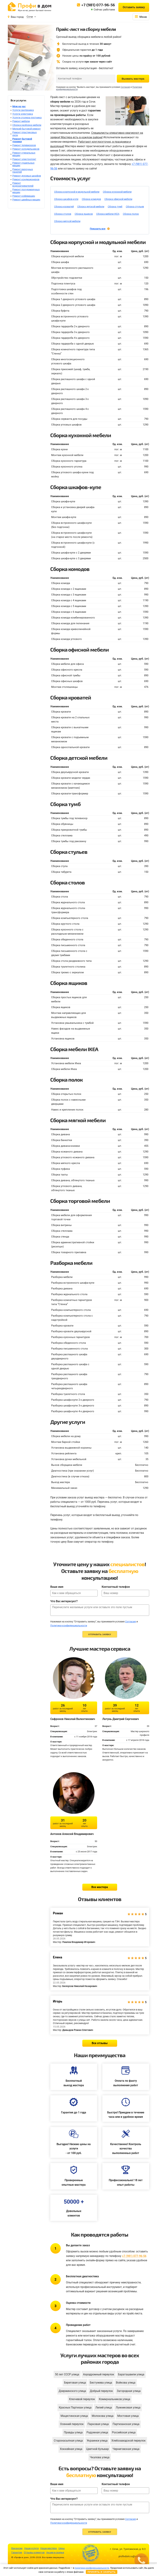  I want to click on Вакансии, so click(16, 2548).